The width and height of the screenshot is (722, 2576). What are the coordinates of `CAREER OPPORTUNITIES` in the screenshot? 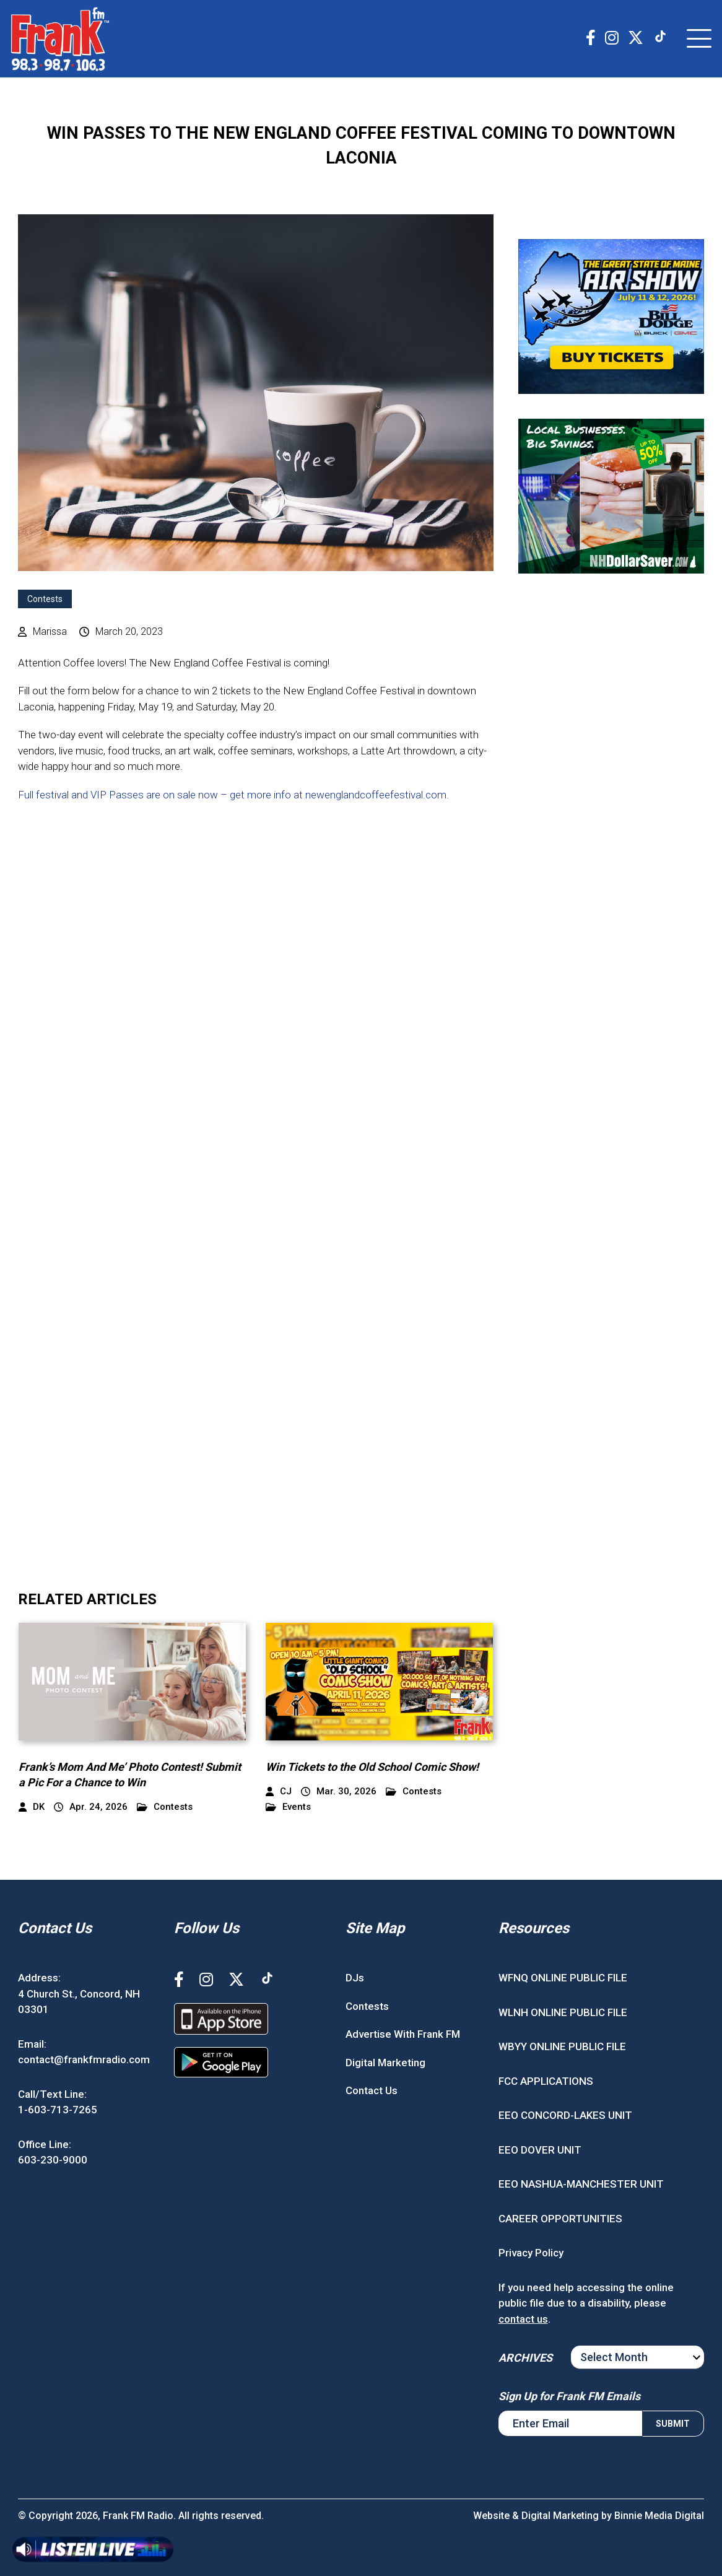 It's located at (560, 2218).